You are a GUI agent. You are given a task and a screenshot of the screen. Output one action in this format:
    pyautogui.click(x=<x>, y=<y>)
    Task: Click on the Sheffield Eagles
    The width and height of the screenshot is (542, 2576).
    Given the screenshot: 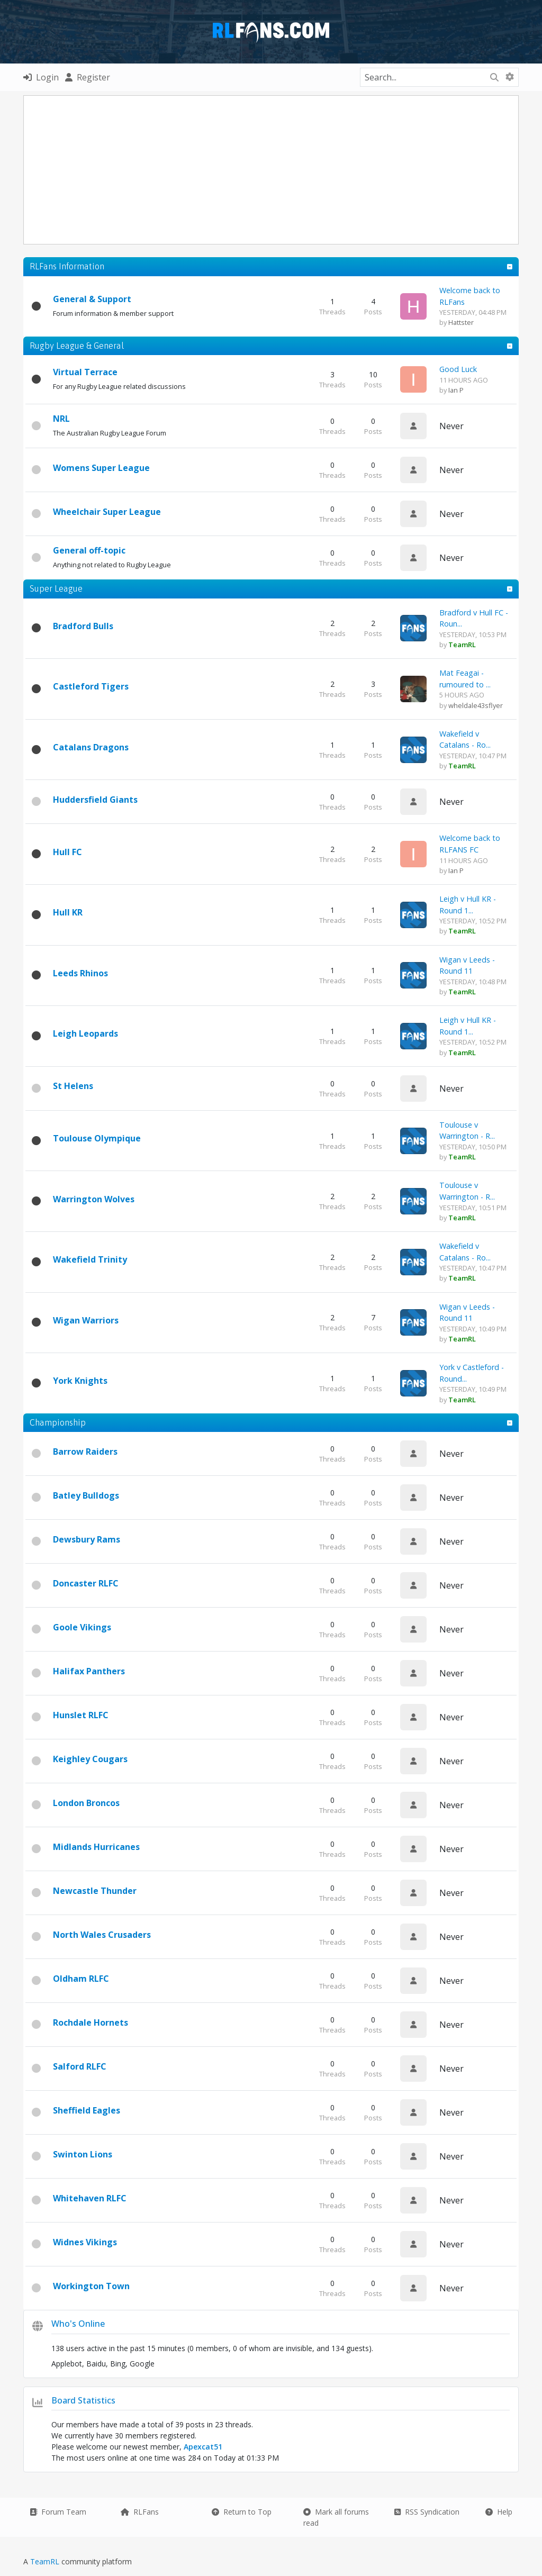 What is the action you would take?
    pyautogui.click(x=86, y=2110)
    